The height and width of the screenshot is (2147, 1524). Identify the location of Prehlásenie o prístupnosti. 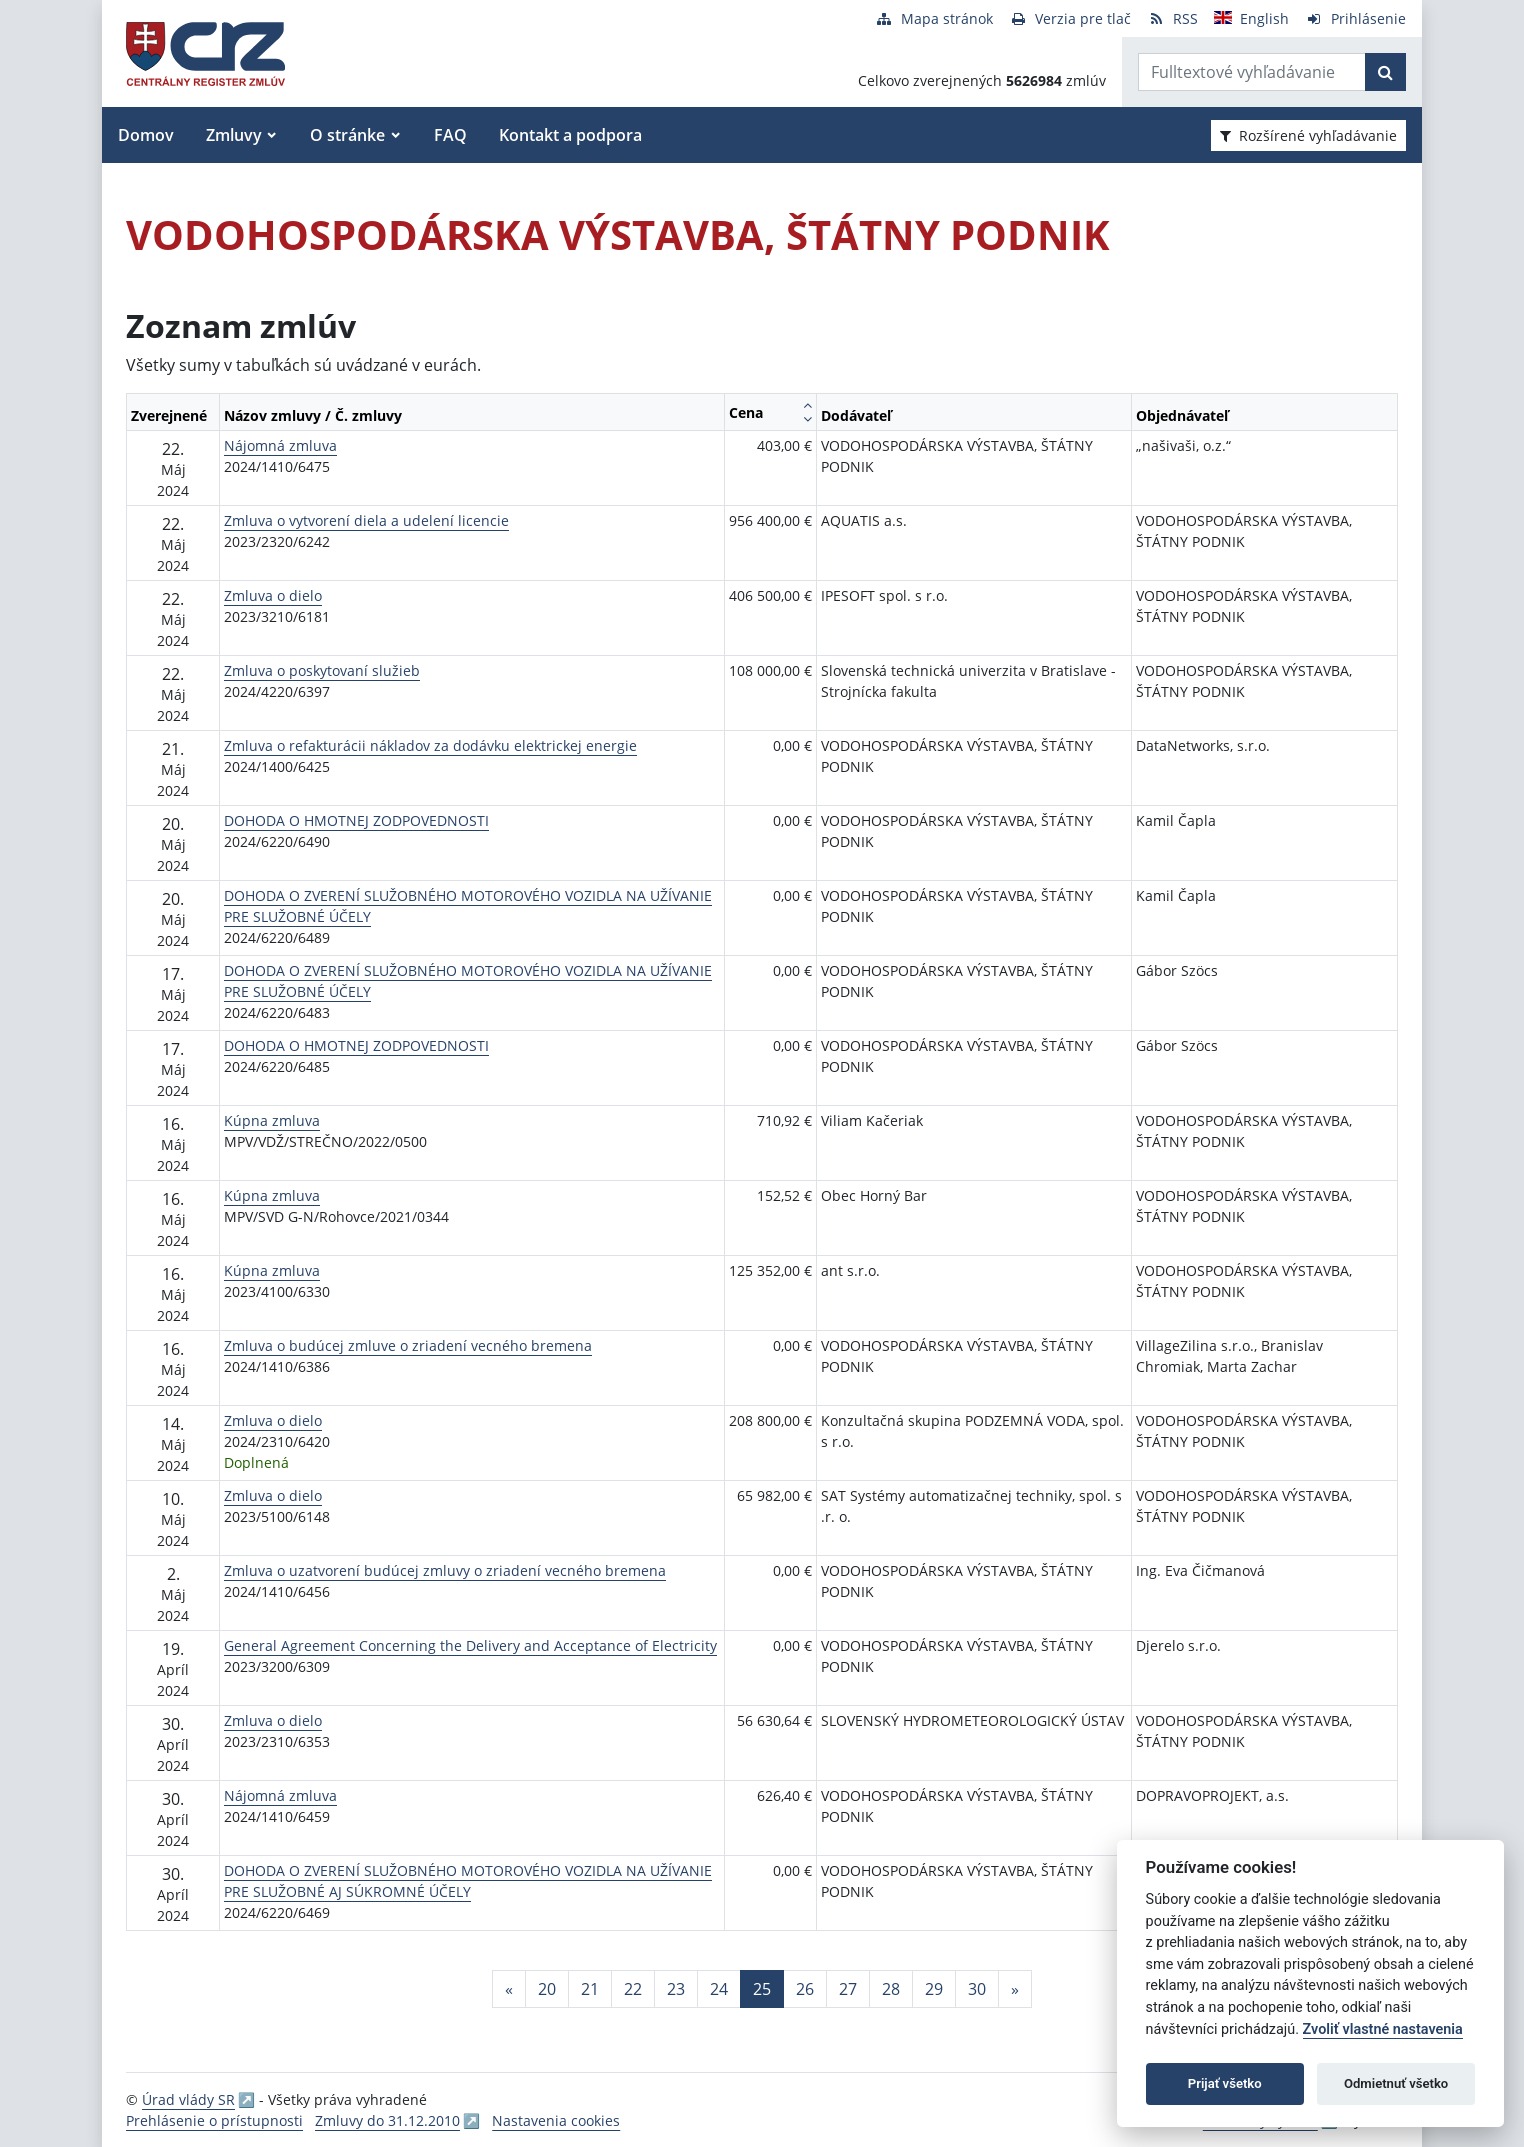
(214, 2120).